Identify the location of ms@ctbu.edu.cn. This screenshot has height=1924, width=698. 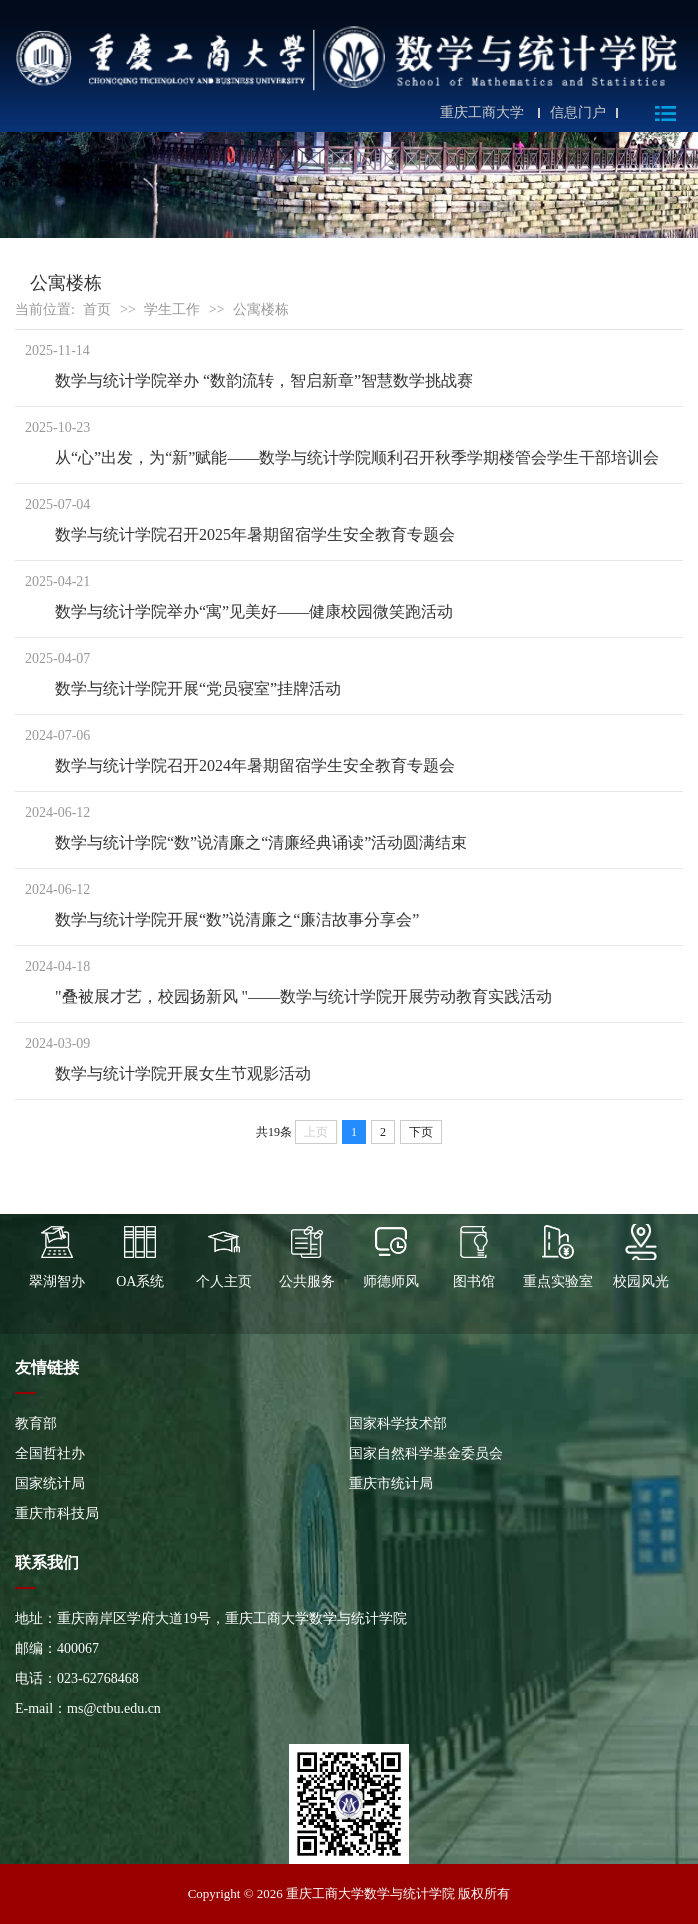
(114, 1708).